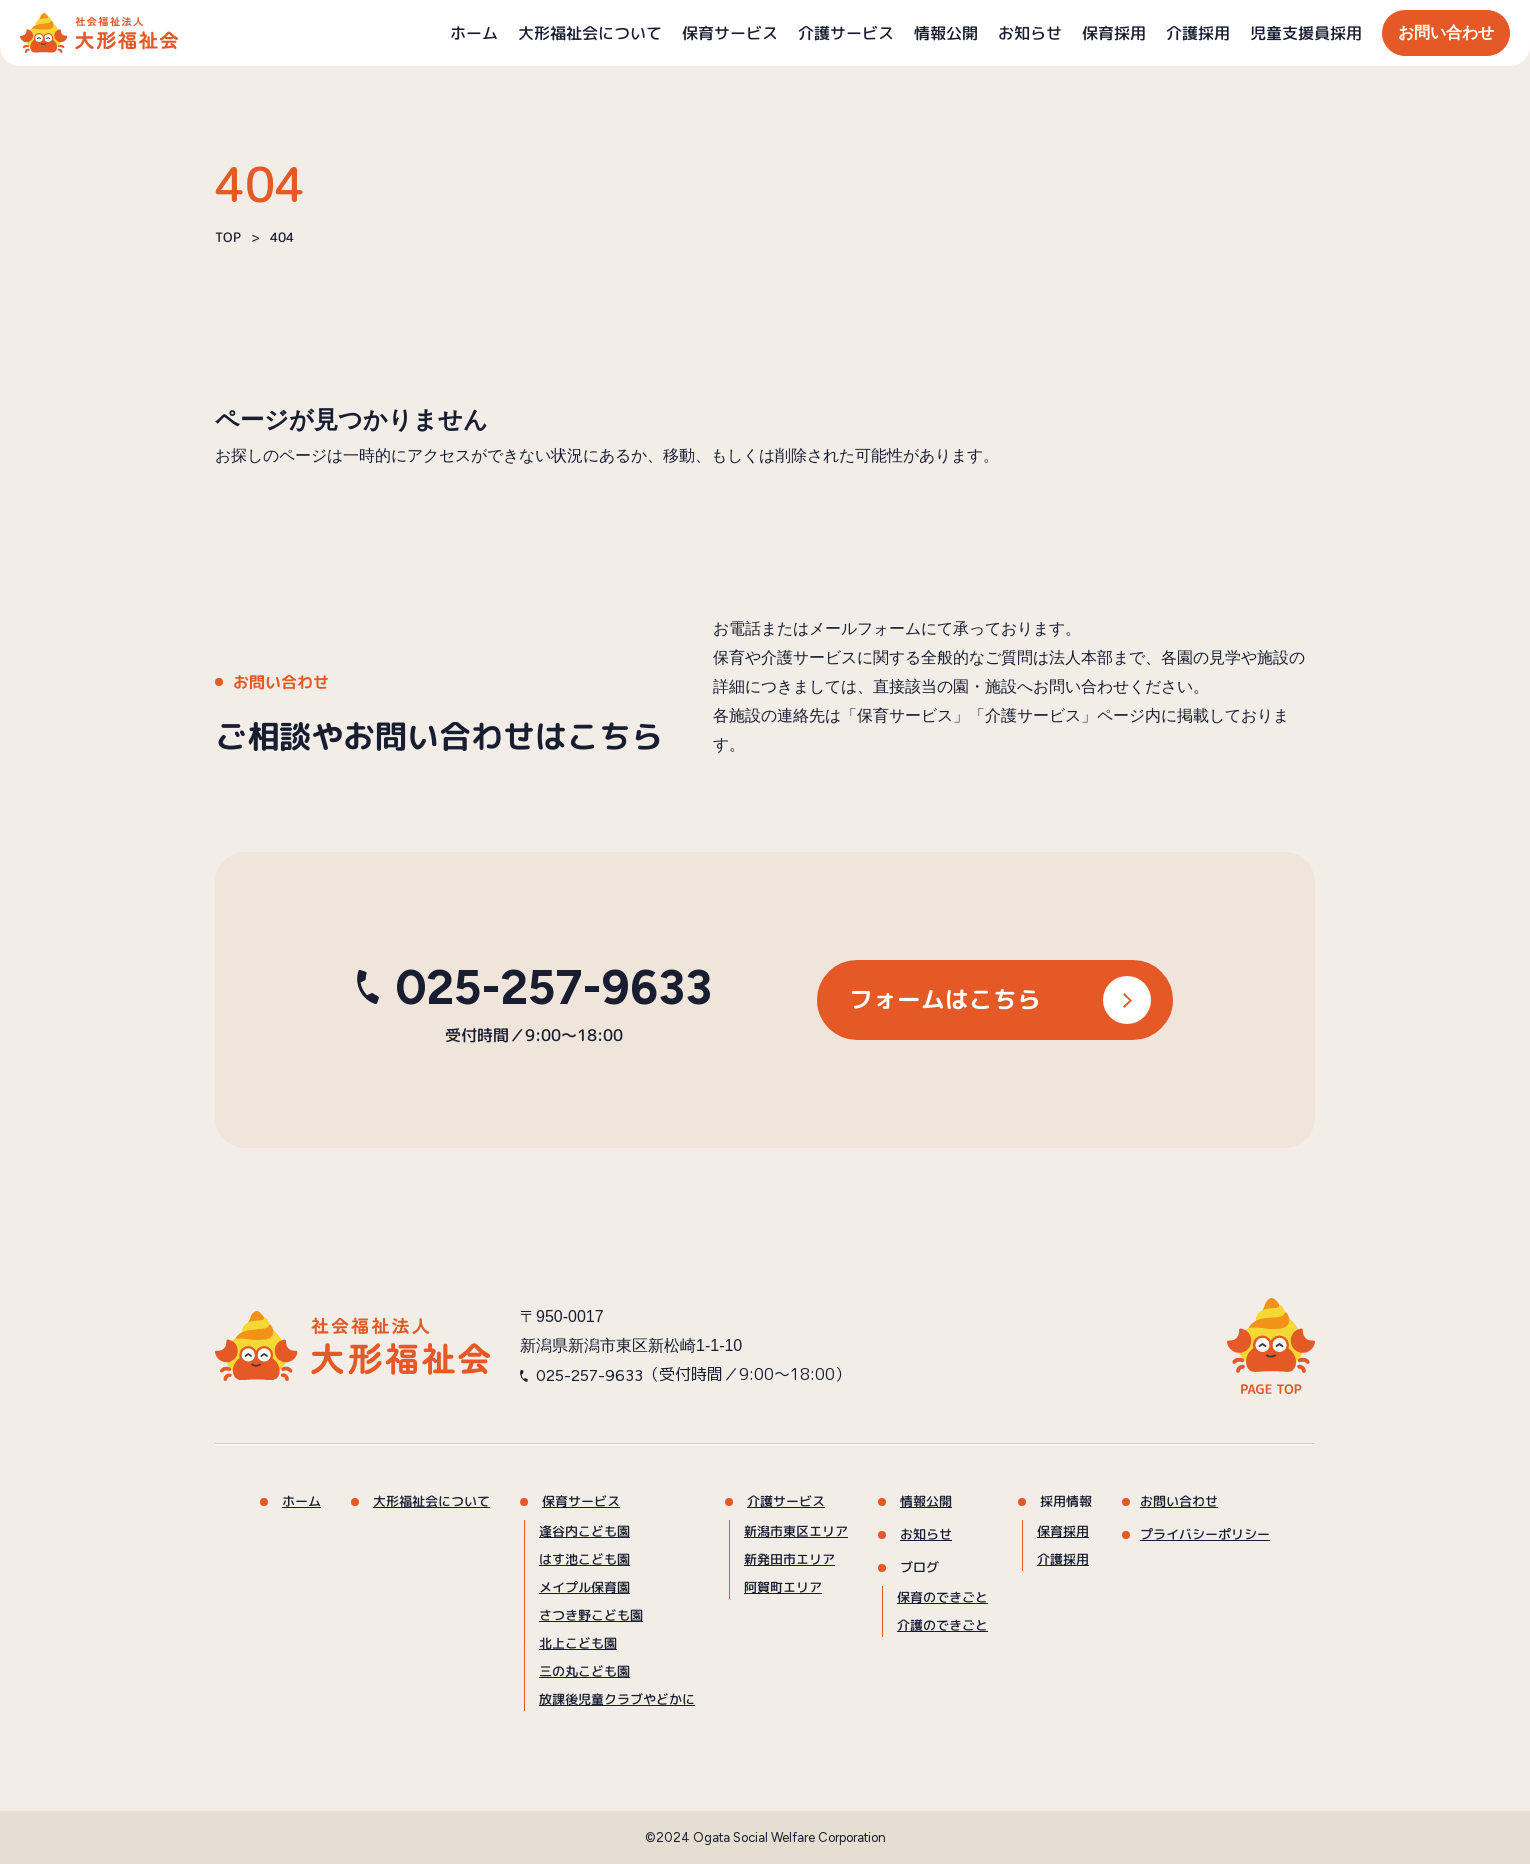 This screenshot has width=1530, height=1864. I want to click on はす池こども園, so click(584, 1559).